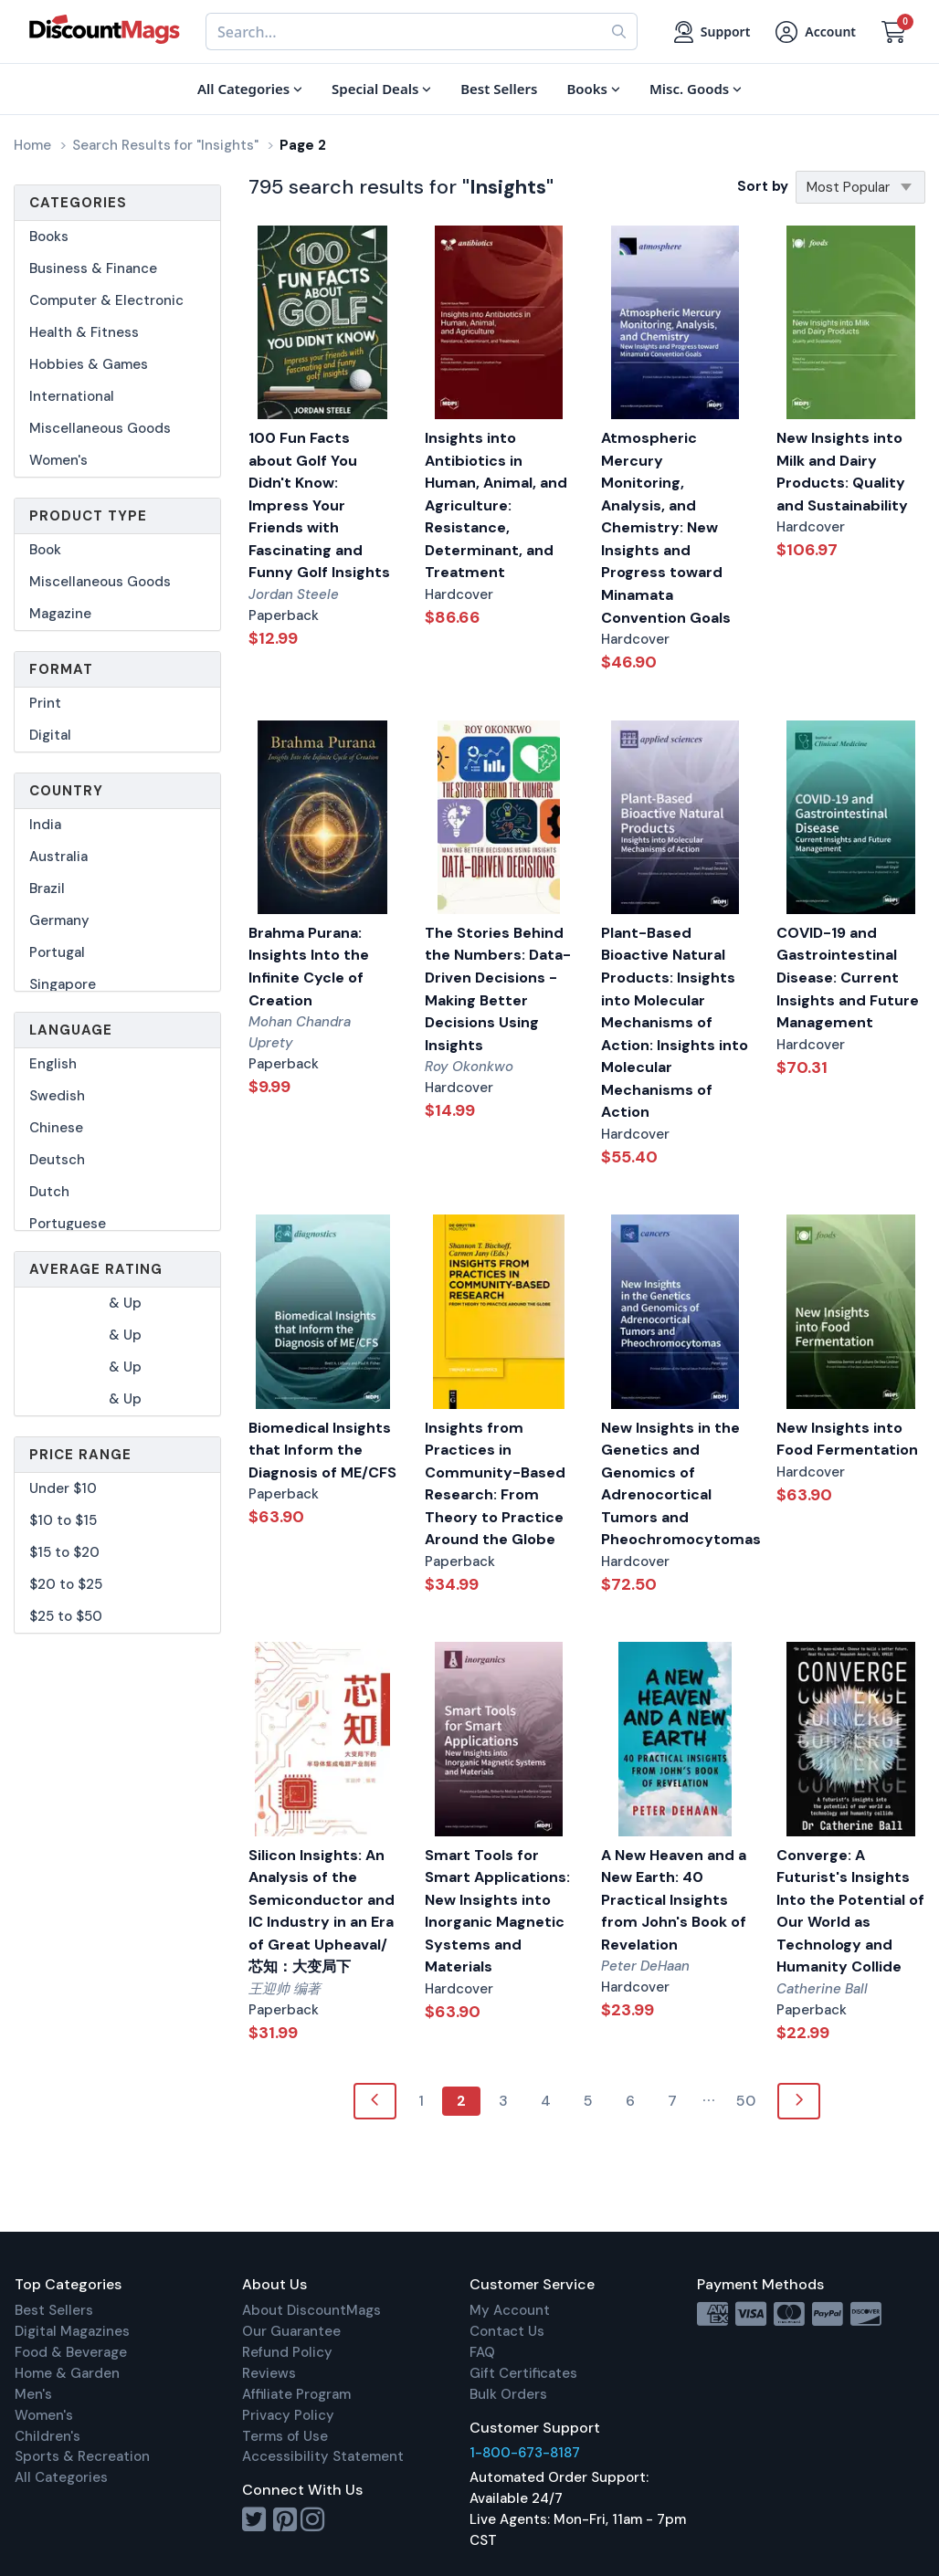  Describe the element at coordinates (847, 977) in the screenshot. I see `COVID-19 and Gastrointestinal Disease: Current Insights and Future Management` at that location.